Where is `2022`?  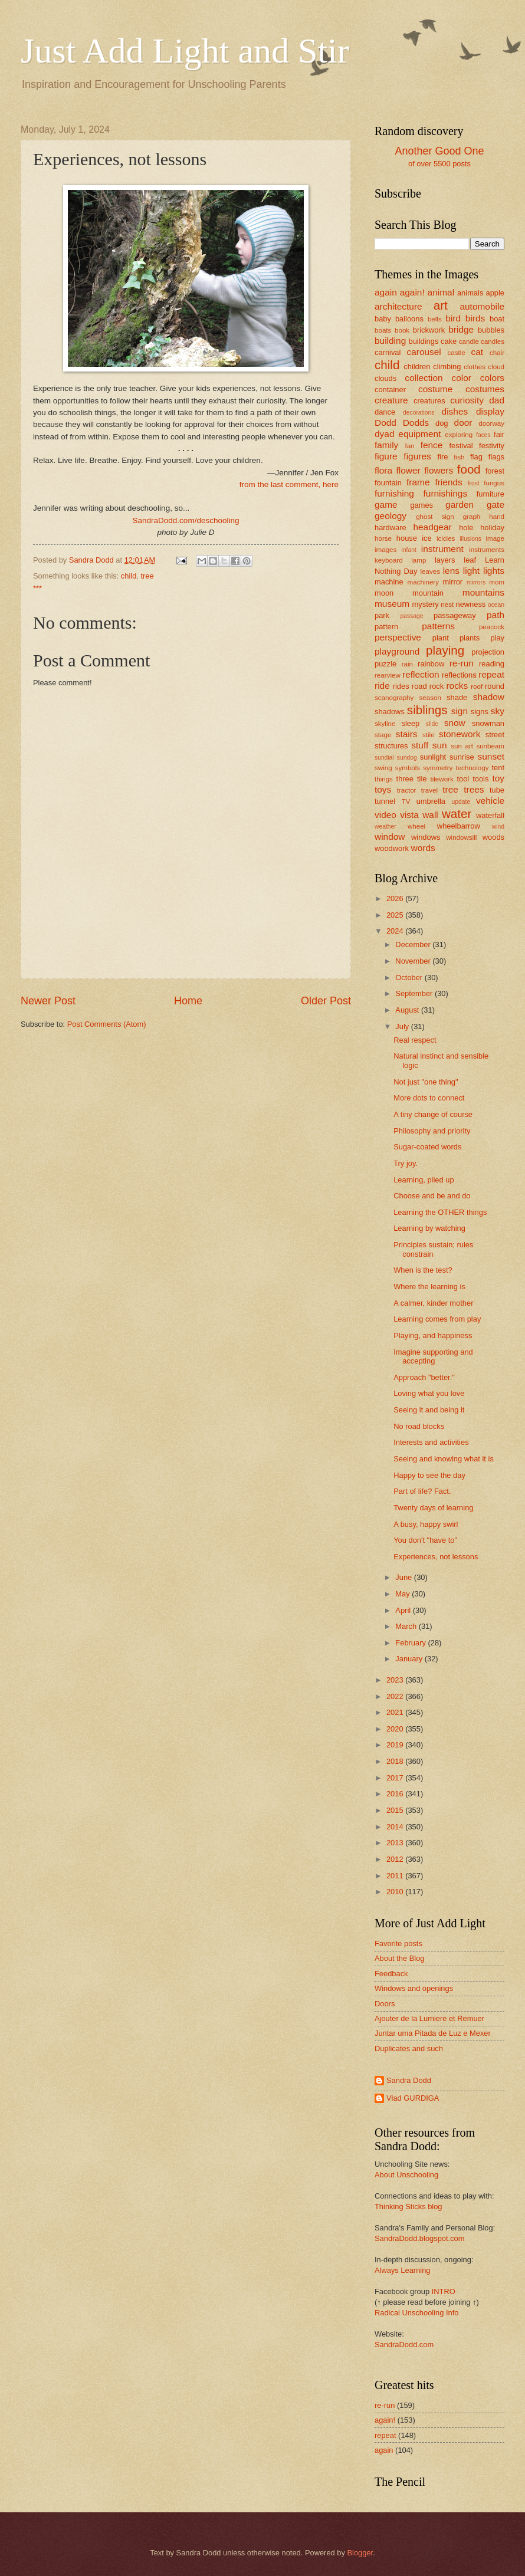
2022 is located at coordinates (395, 1696).